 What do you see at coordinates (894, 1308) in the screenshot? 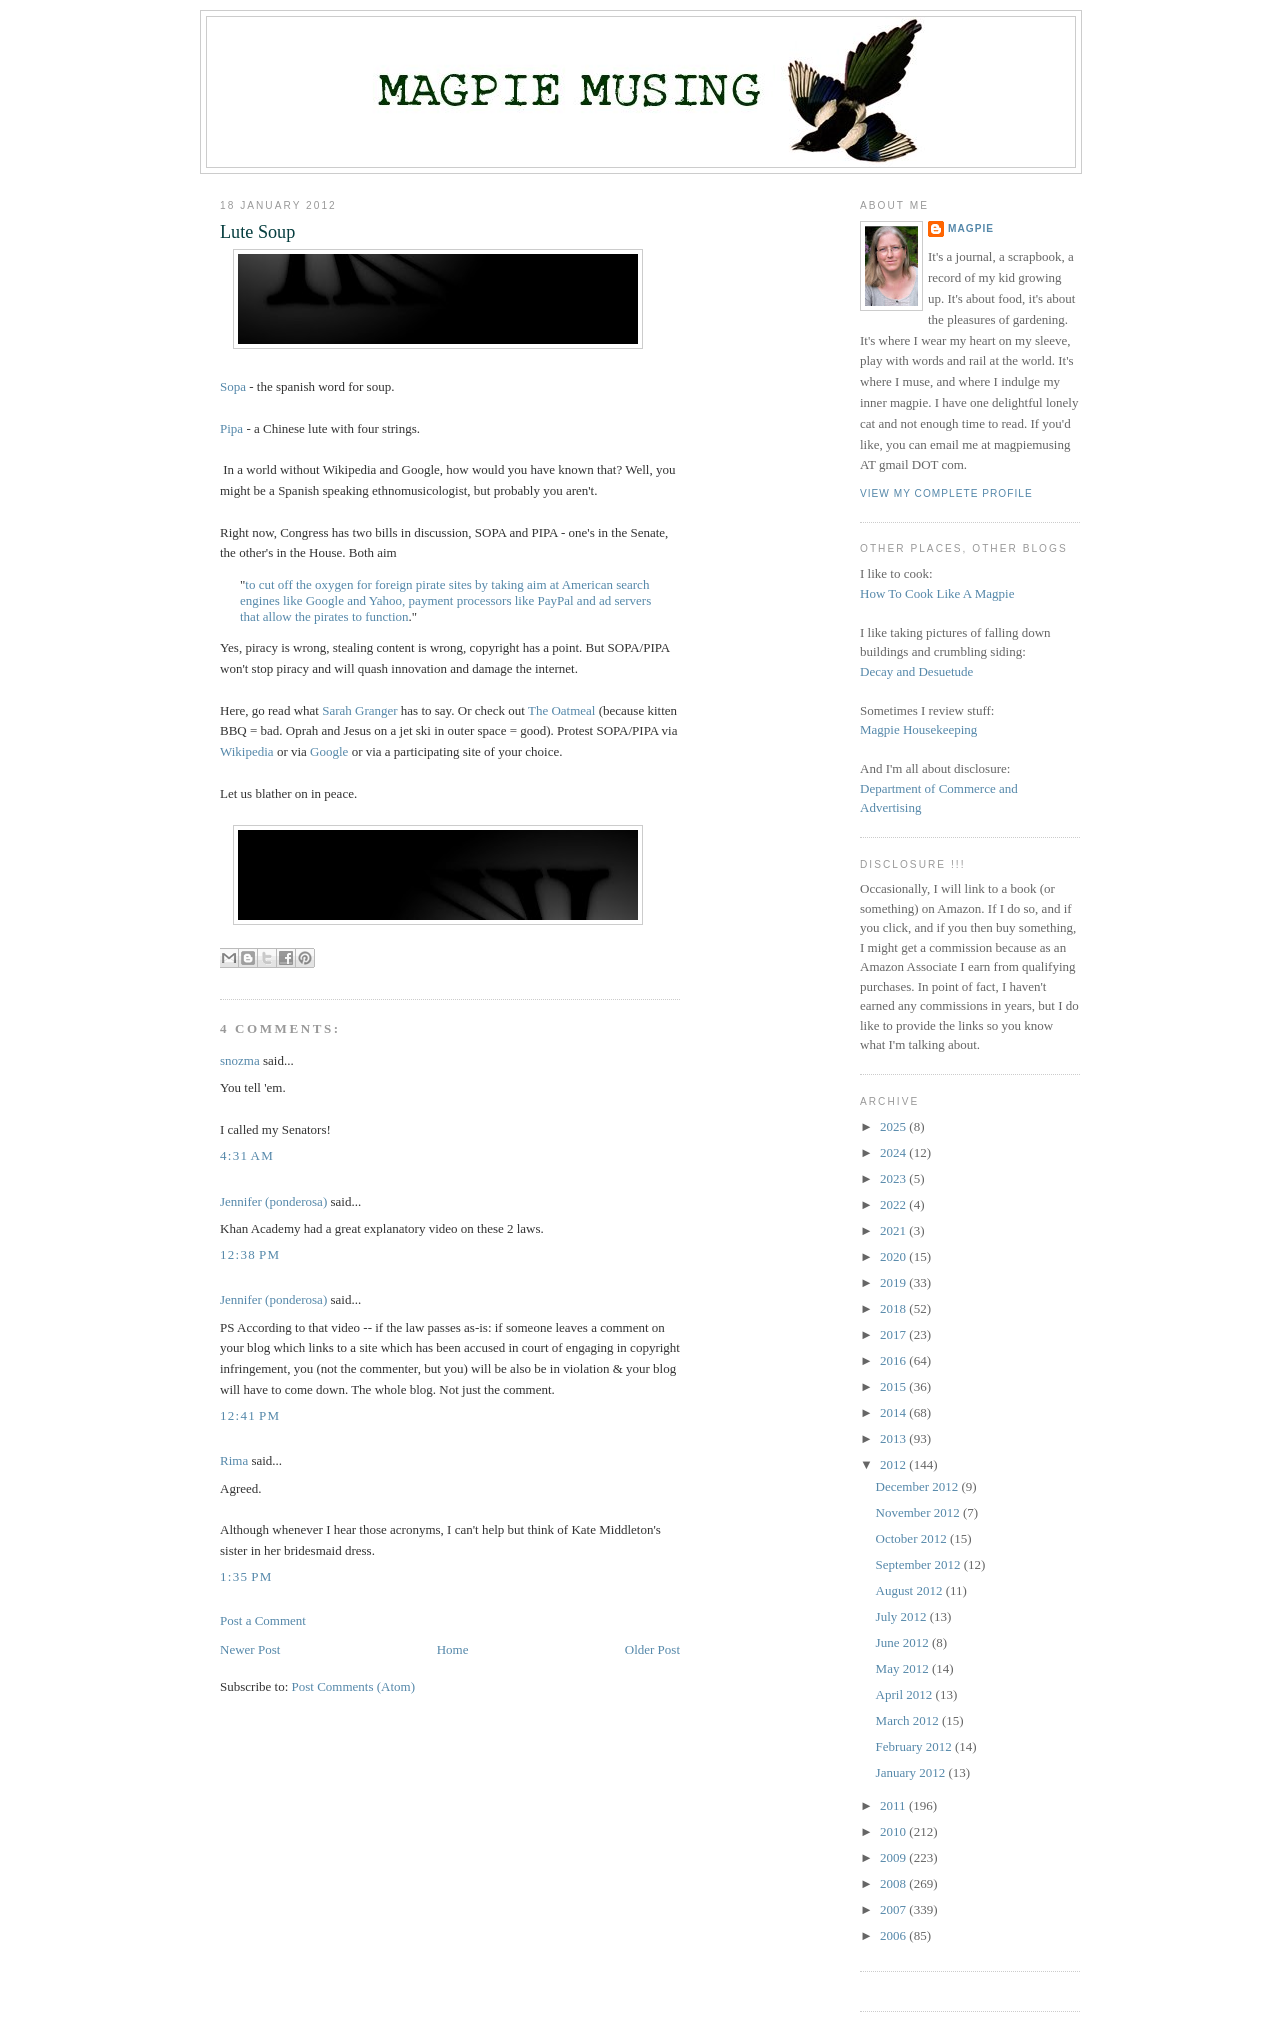
I see `2018` at bounding box center [894, 1308].